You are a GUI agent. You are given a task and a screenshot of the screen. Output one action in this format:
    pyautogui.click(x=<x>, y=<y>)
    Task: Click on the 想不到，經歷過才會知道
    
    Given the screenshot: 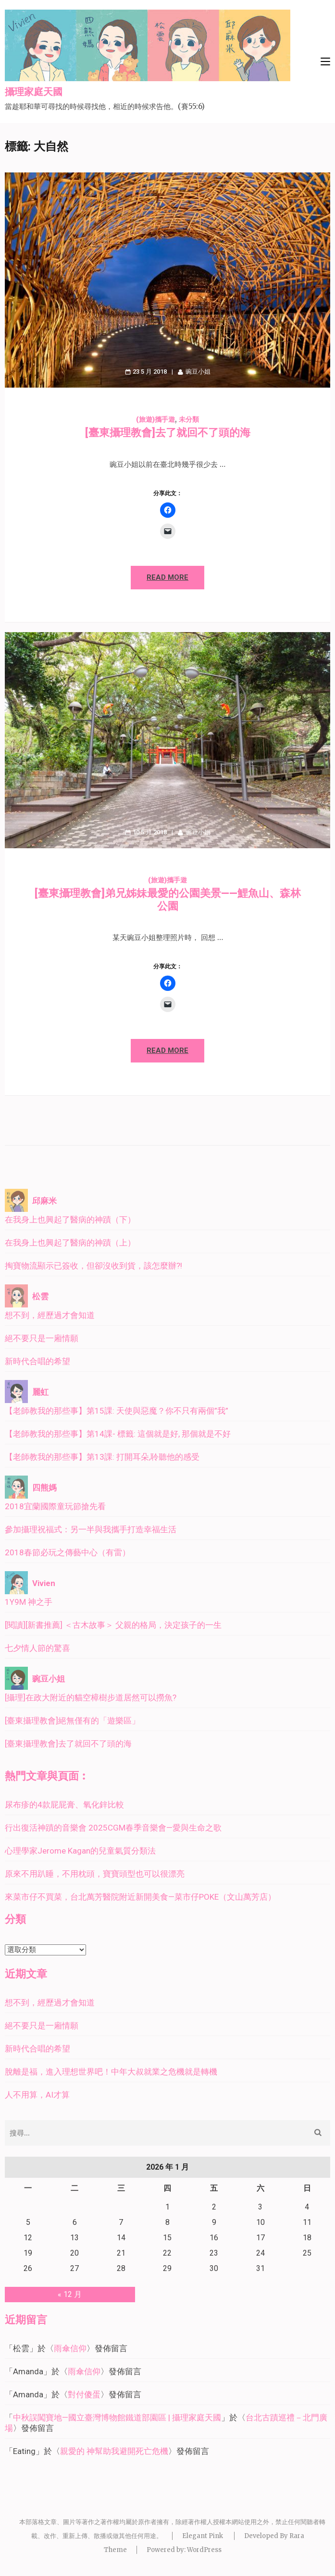 What is the action you would take?
    pyautogui.click(x=50, y=1315)
    